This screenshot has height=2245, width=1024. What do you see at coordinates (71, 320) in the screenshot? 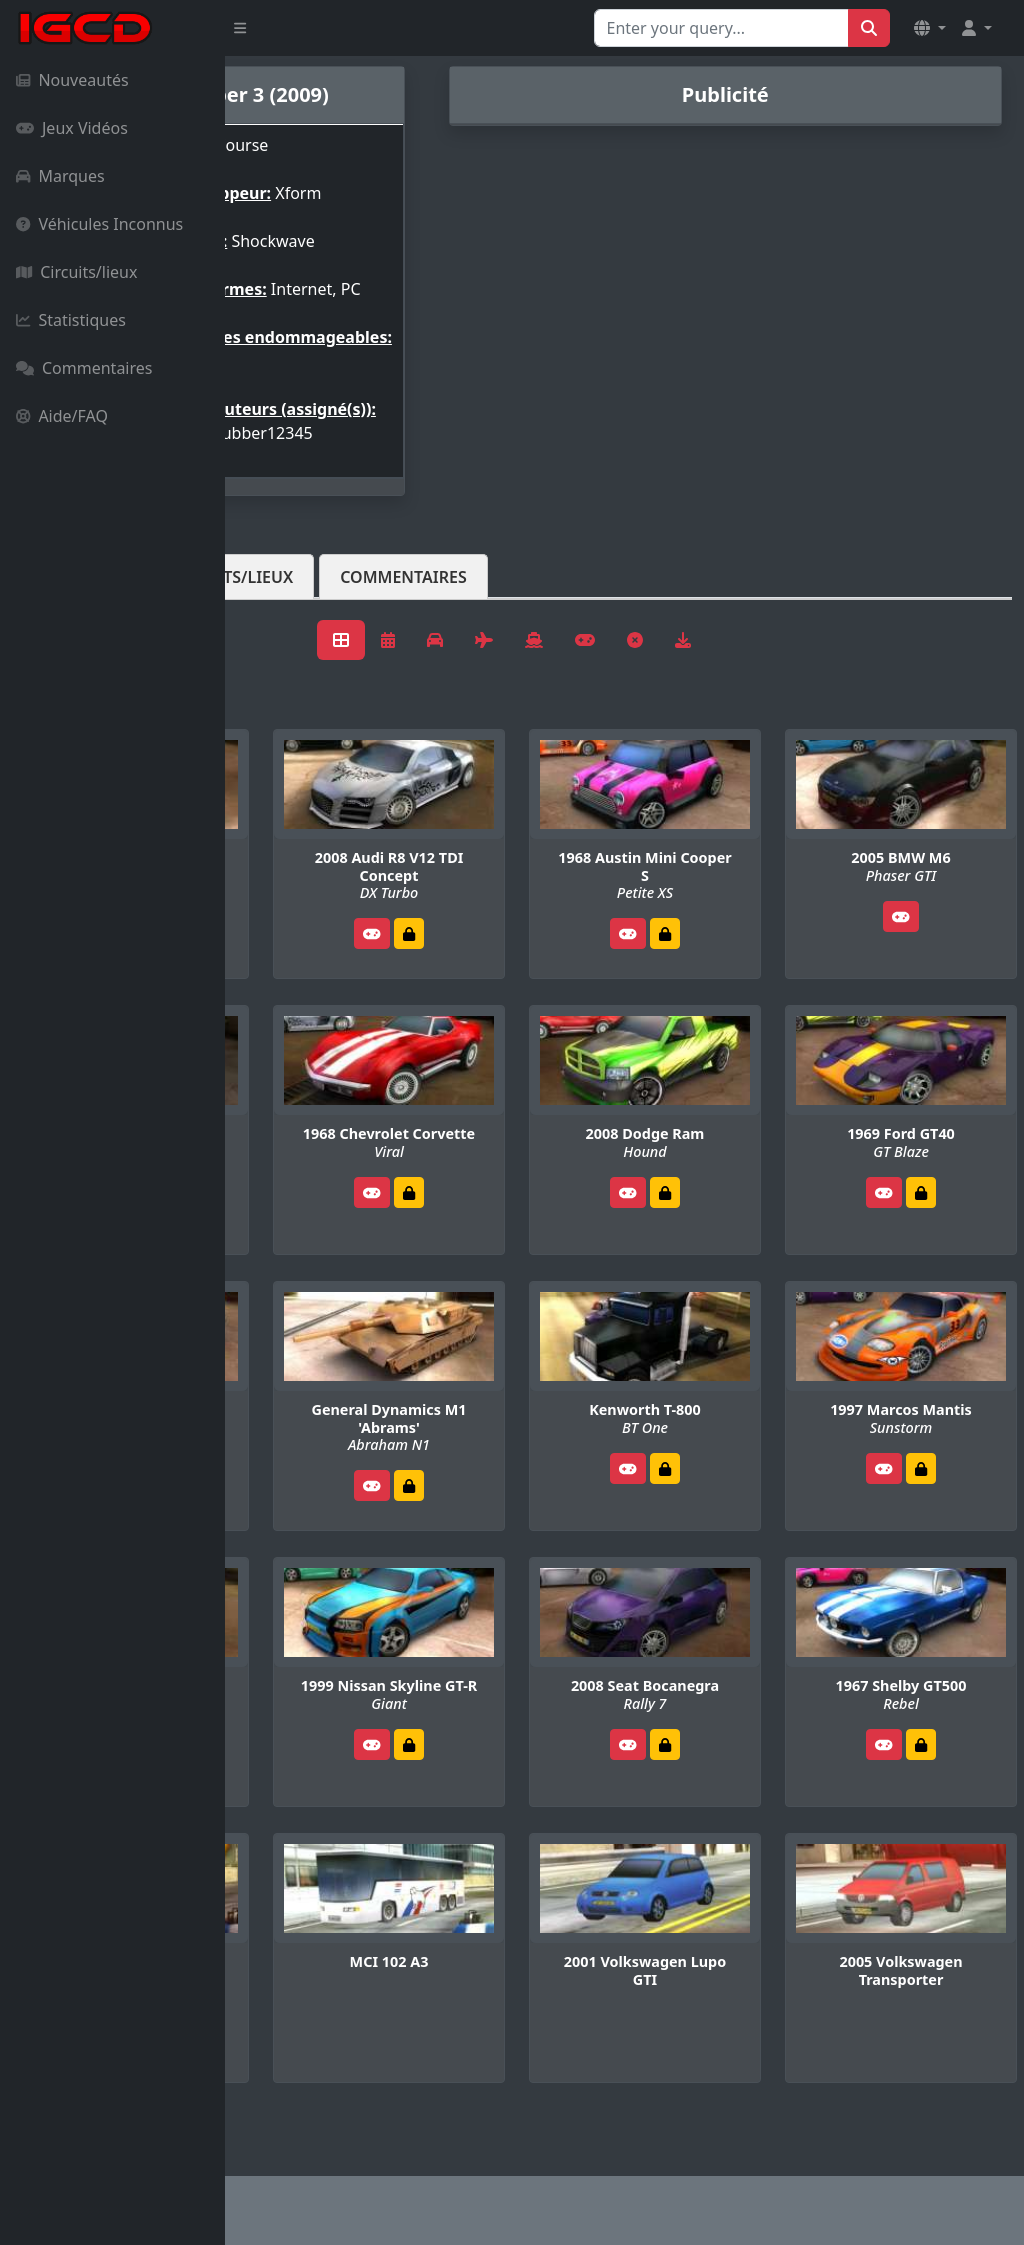
I see `Statistiques` at bounding box center [71, 320].